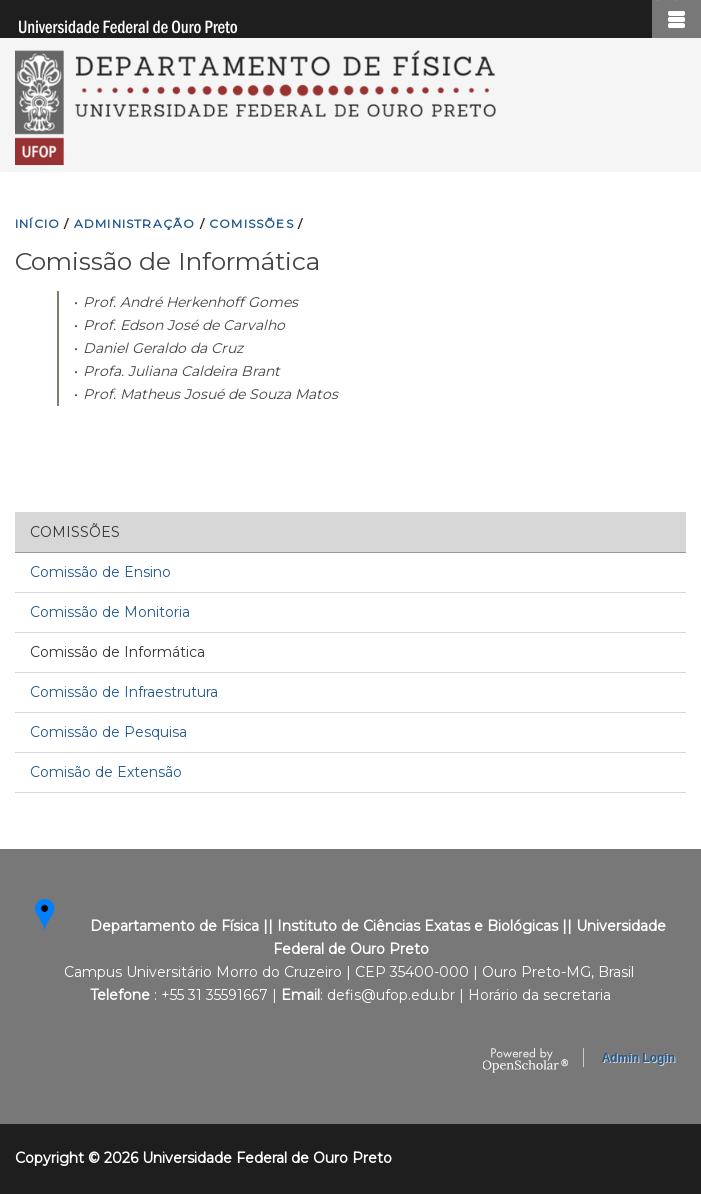 This screenshot has width=701, height=1194. Describe the element at coordinates (638, 1058) in the screenshot. I see `Admin Login` at that location.